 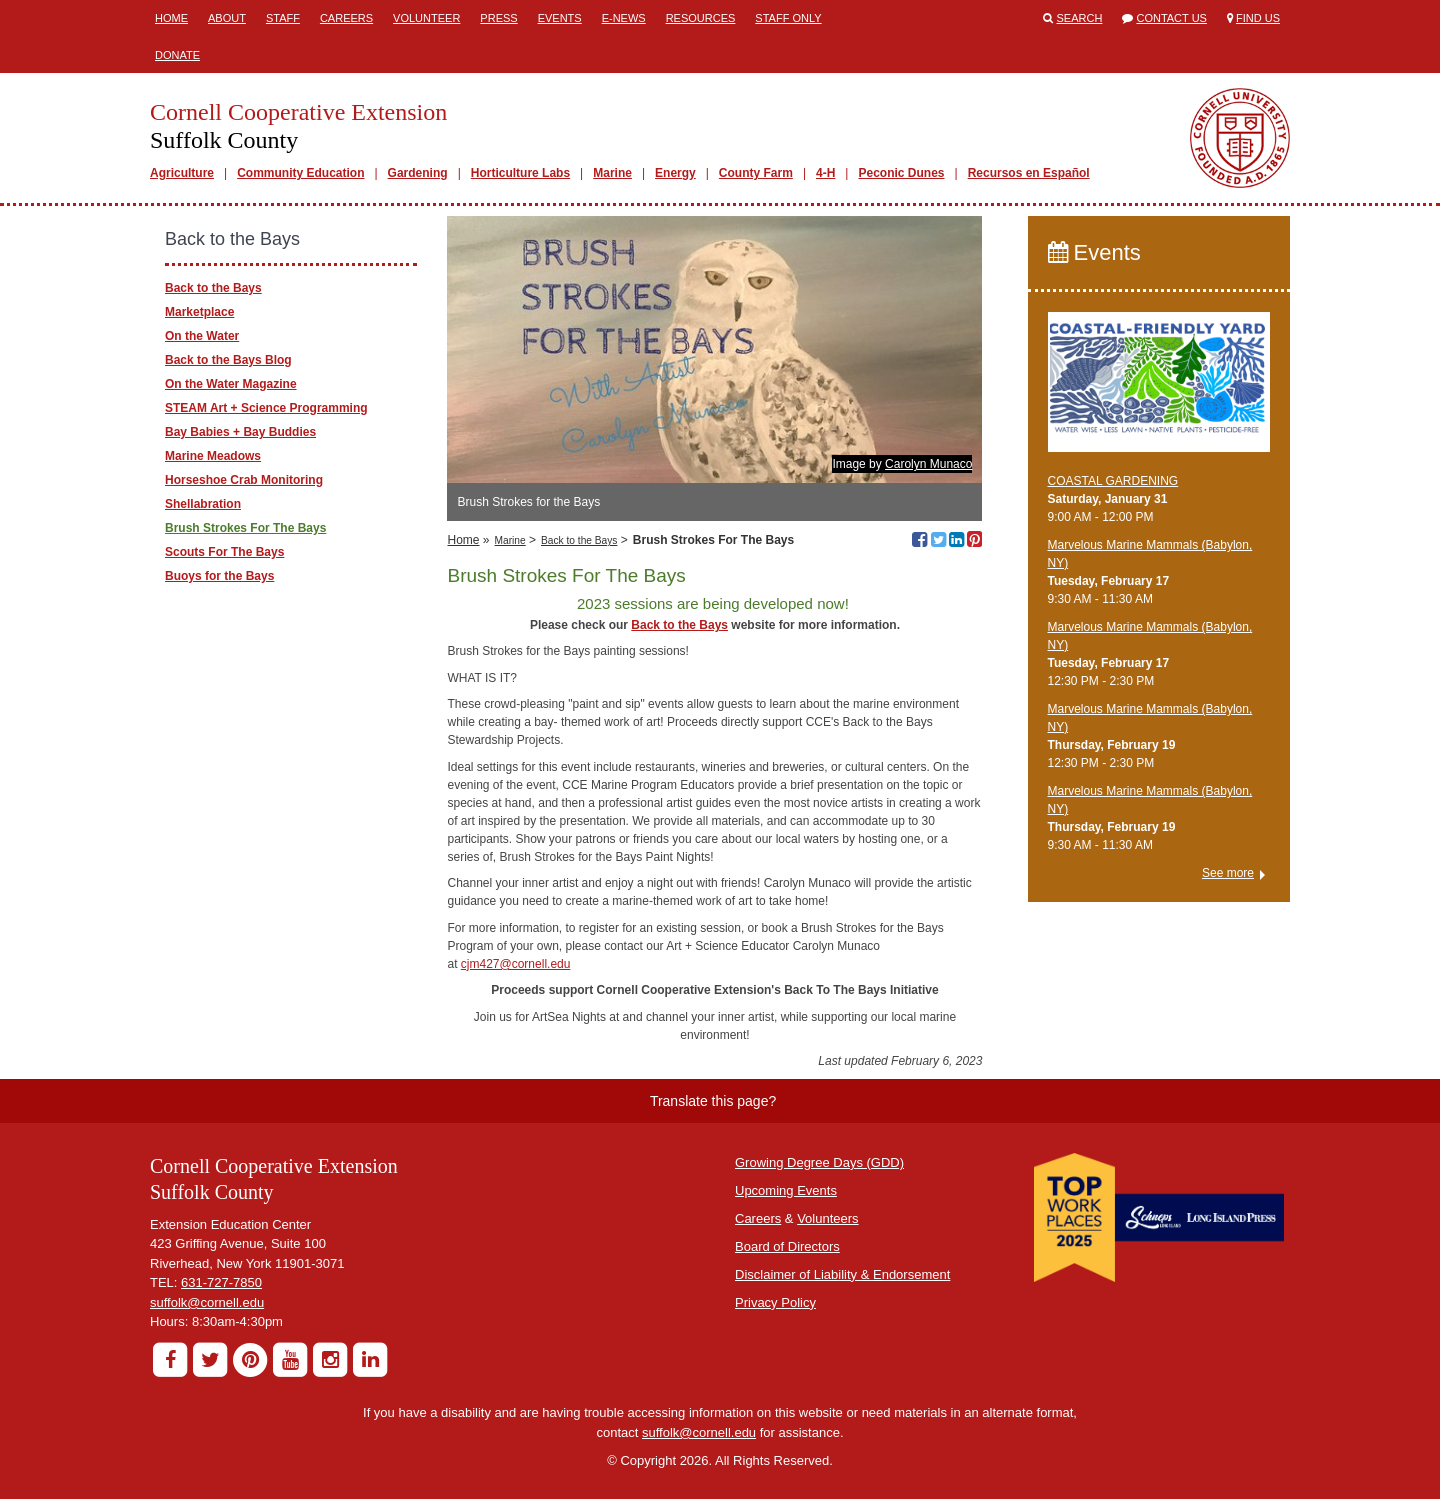 I want to click on Marine, so click(x=612, y=173).